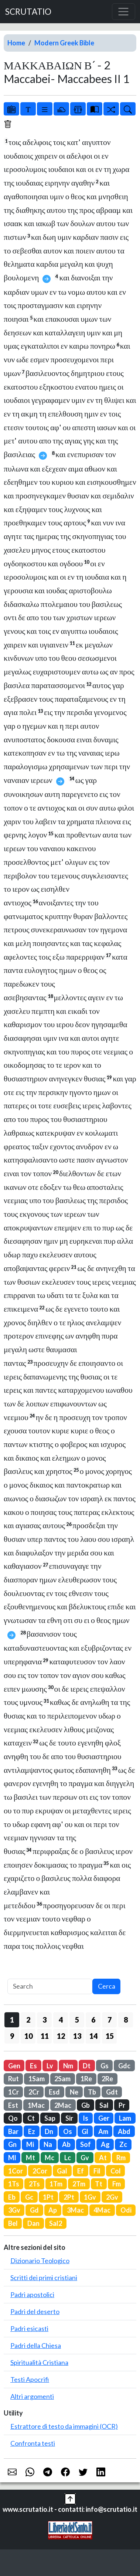 Image resolution: width=140 pixels, height=2576 pixels. What do you see at coordinates (66, 2144) in the screenshot?
I see `Ab [button]` at bounding box center [66, 2144].